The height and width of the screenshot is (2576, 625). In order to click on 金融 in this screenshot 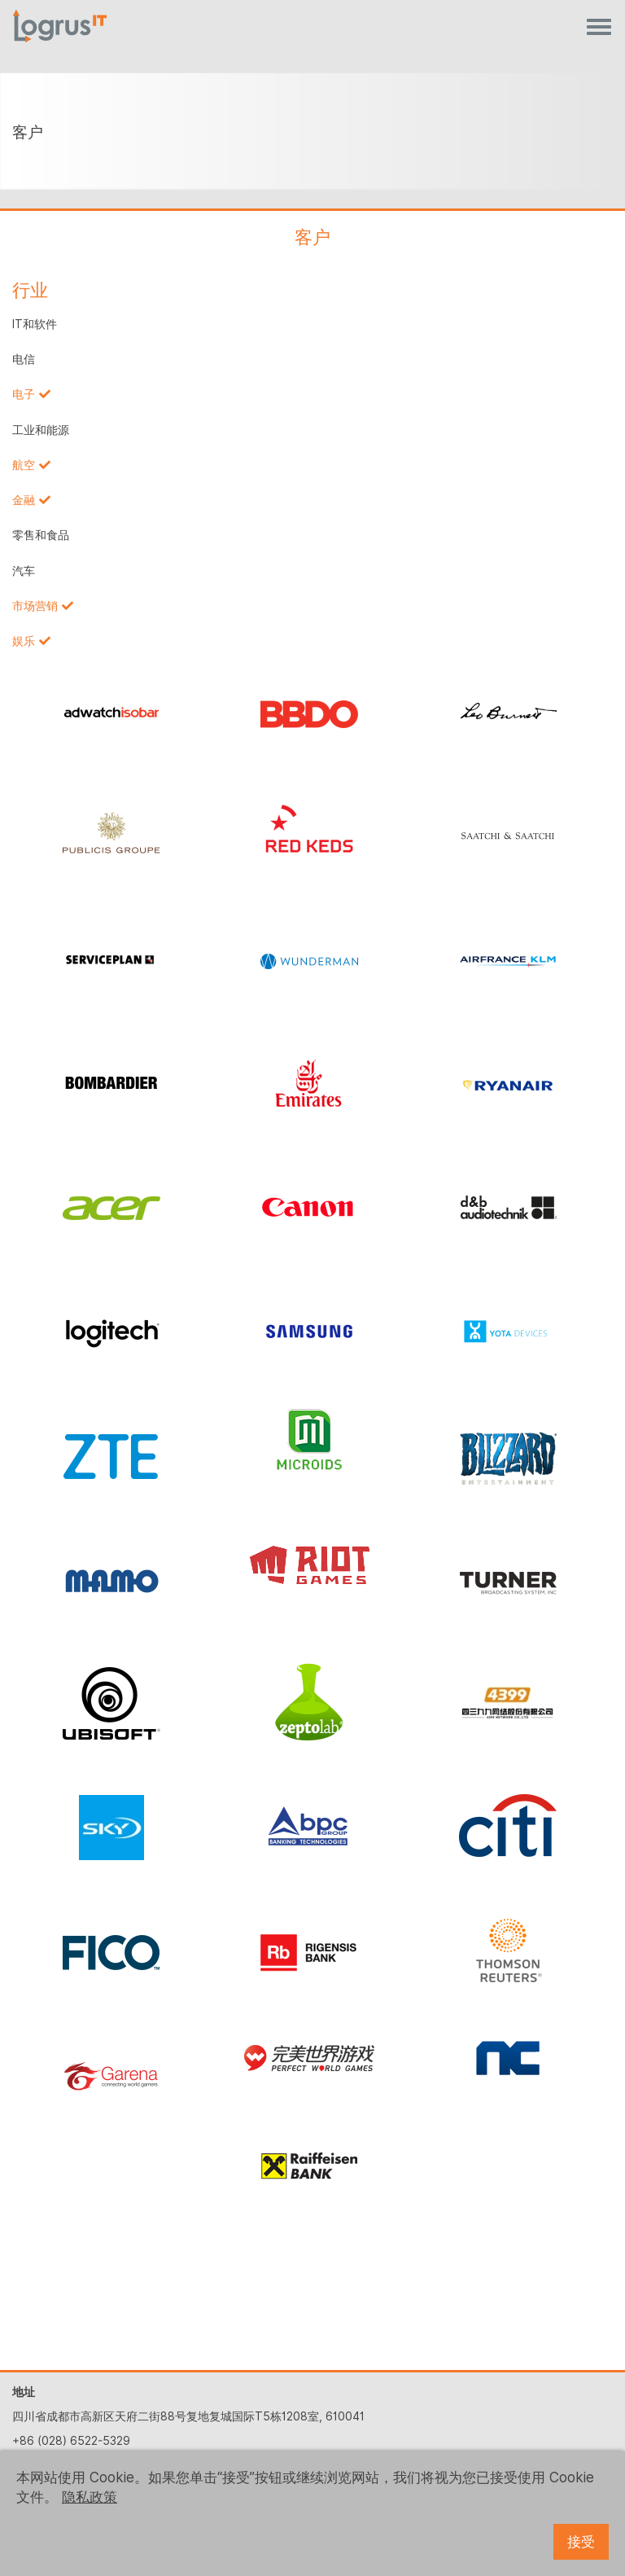, I will do `click(23, 500)`.